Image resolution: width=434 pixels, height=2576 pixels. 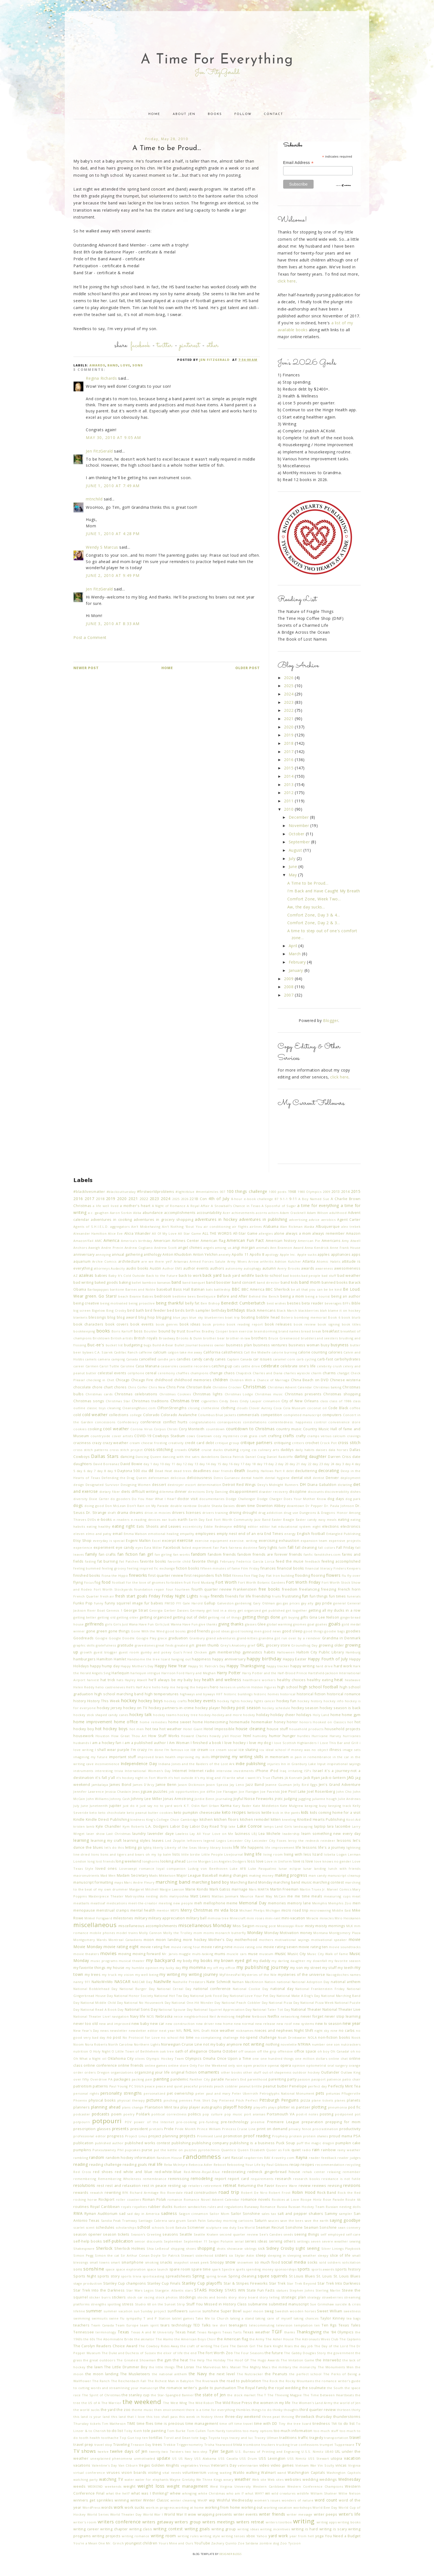 I want to click on book blurb, so click(x=351, y=1317).